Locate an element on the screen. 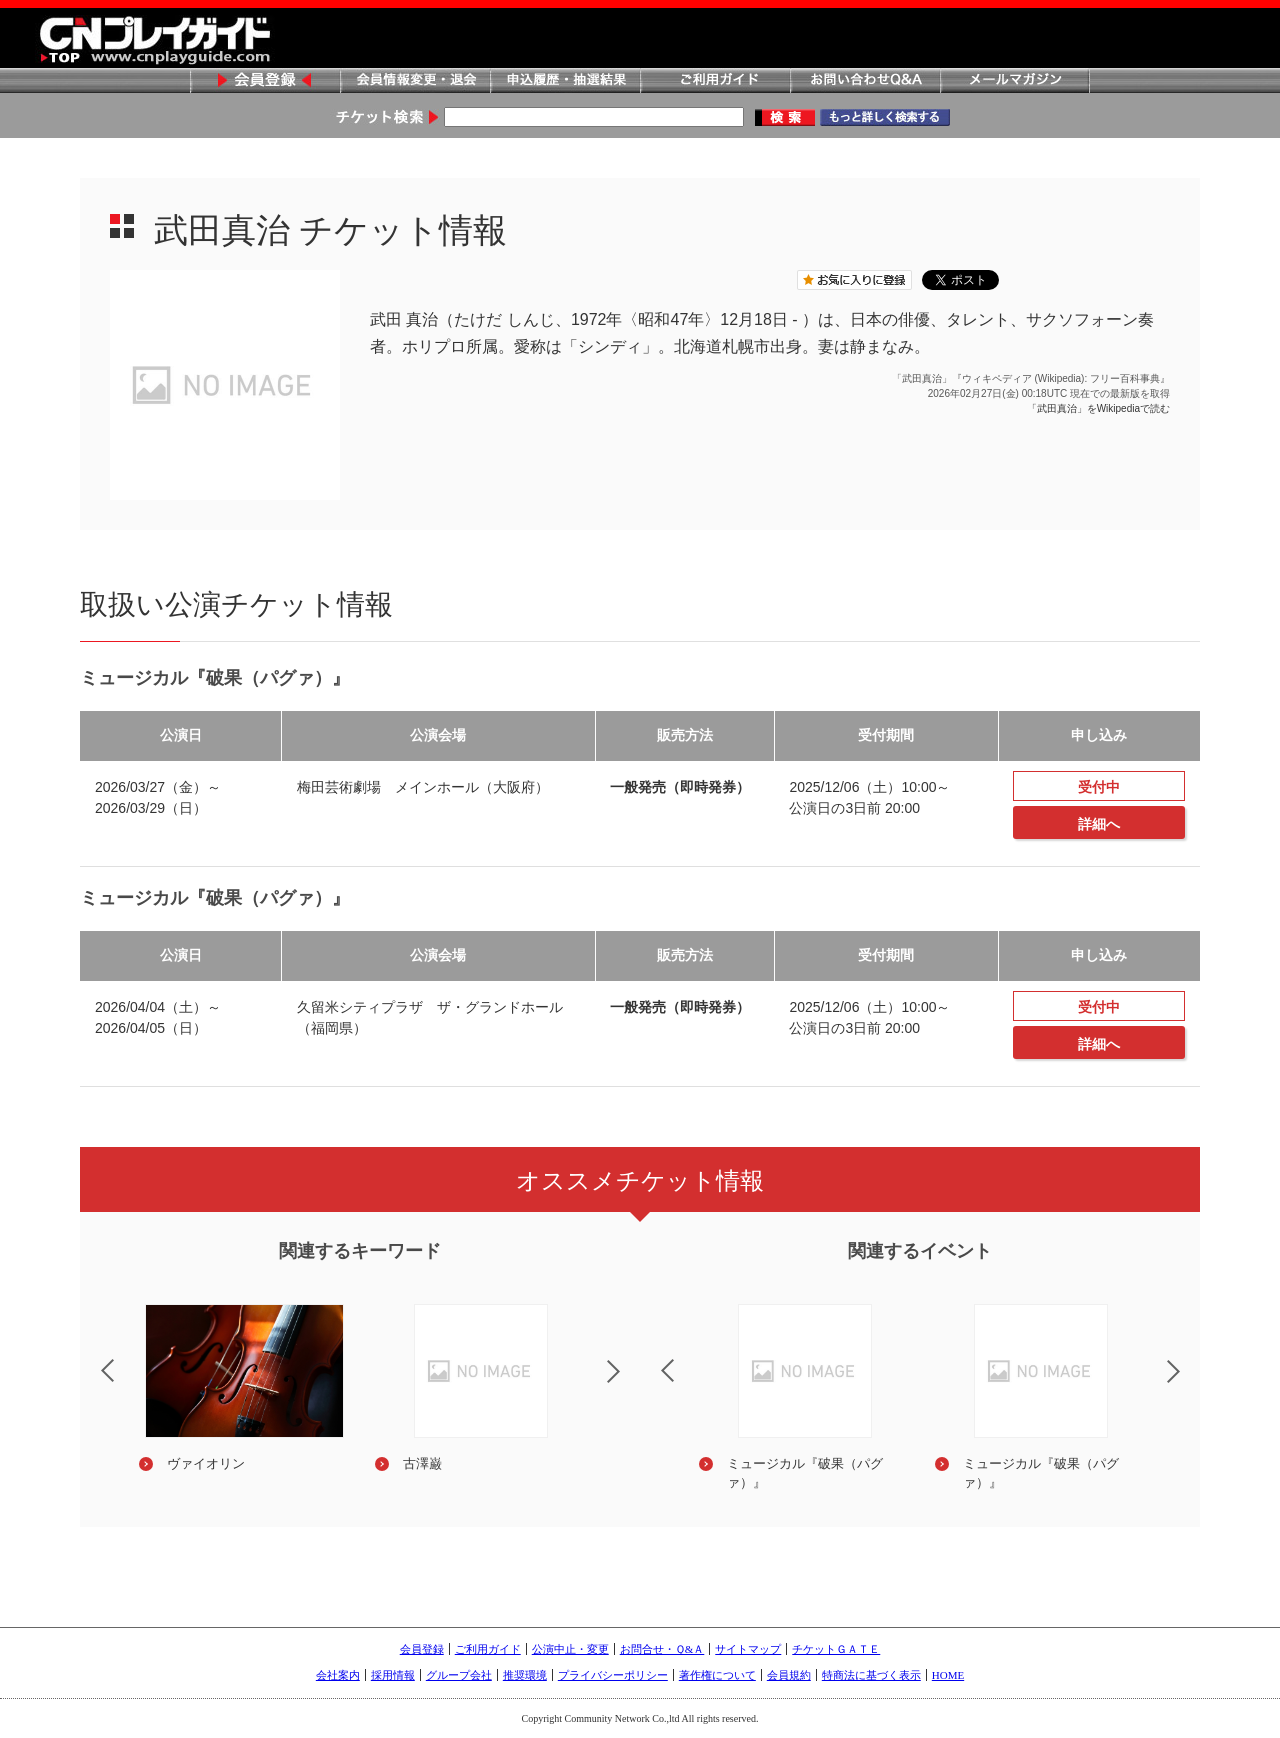  サイトマップ is located at coordinates (748, 1649).